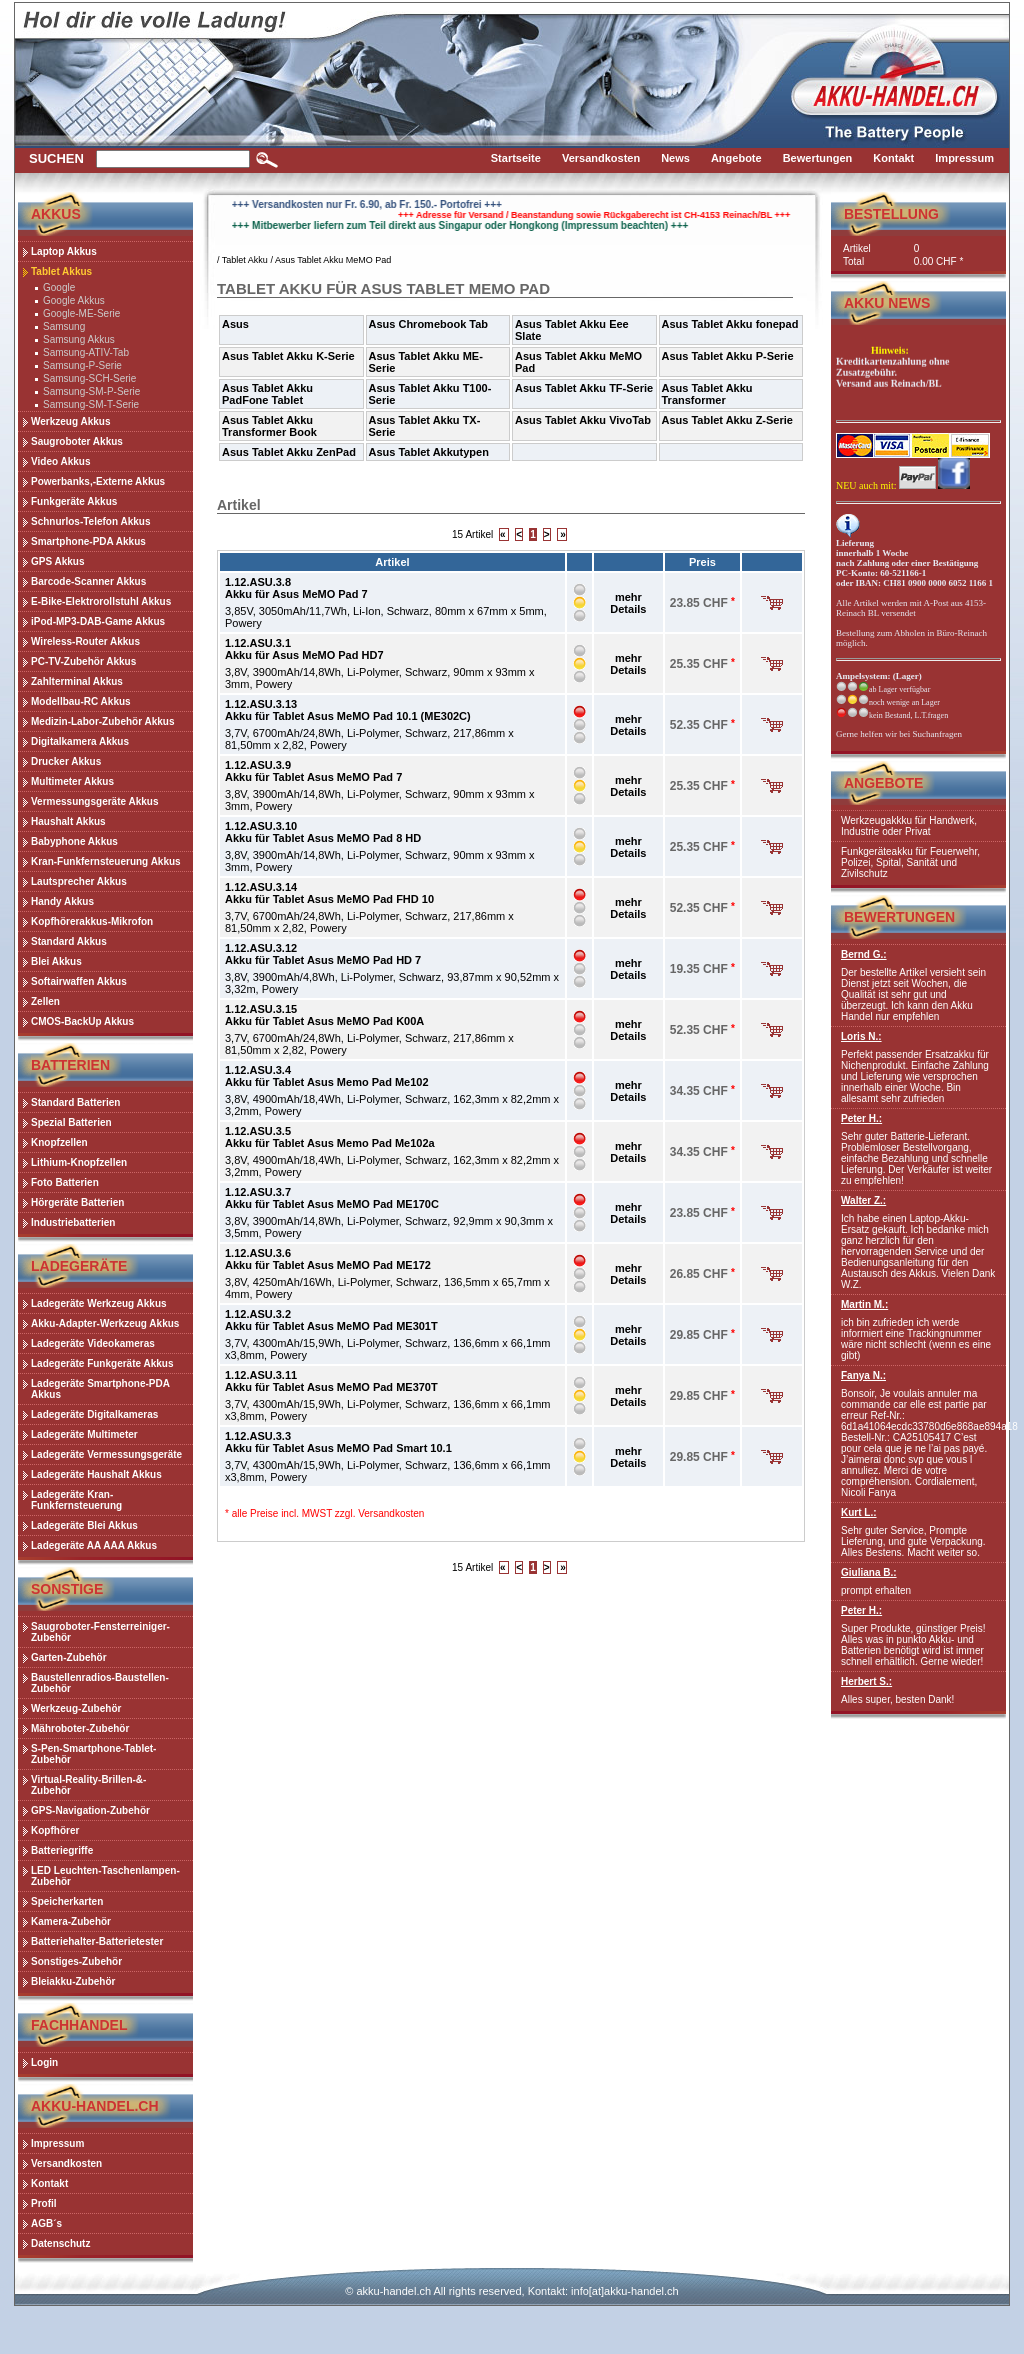 The width and height of the screenshot is (1024, 2354). Describe the element at coordinates (93, 1343) in the screenshot. I see `Ladegeräte Videokameras` at that location.